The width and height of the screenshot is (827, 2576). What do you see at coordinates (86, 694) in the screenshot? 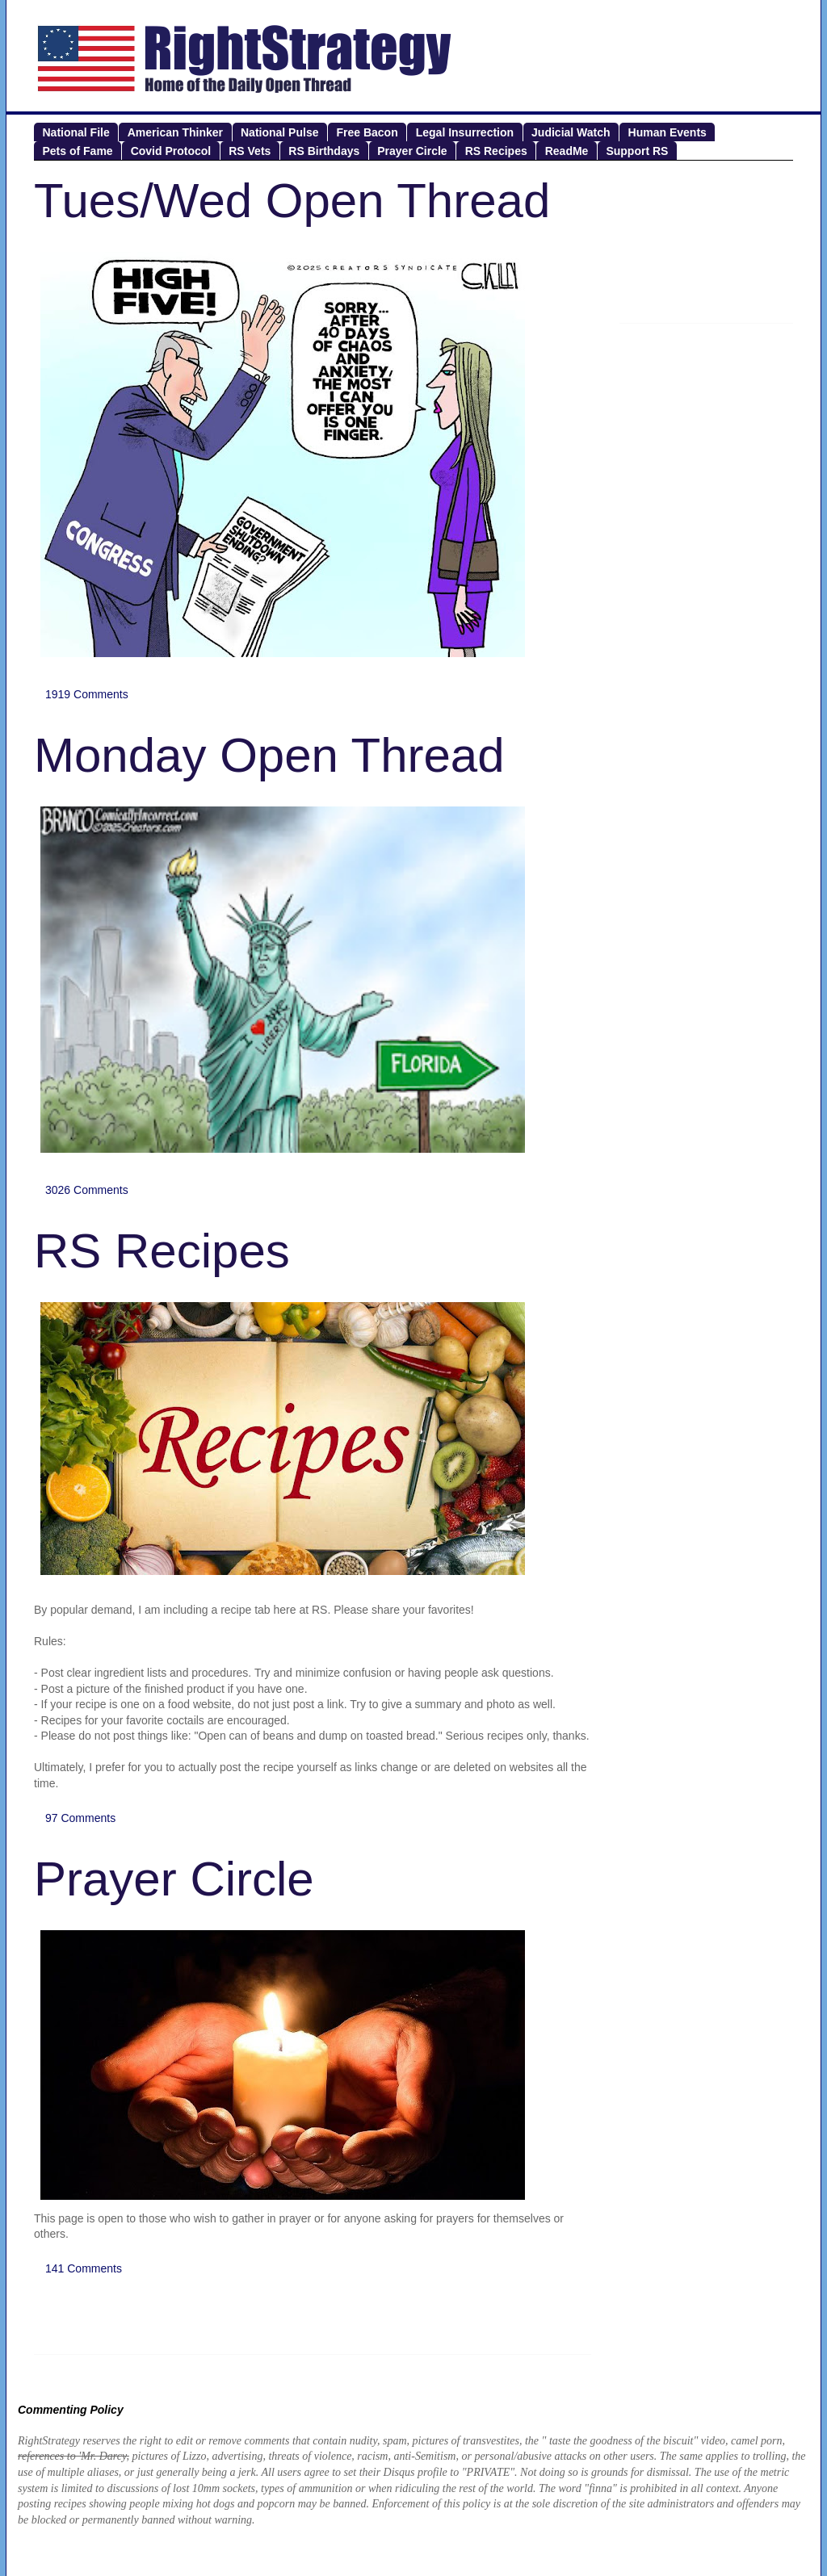
I see `1919 Comments` at bounding box center [86, 694].